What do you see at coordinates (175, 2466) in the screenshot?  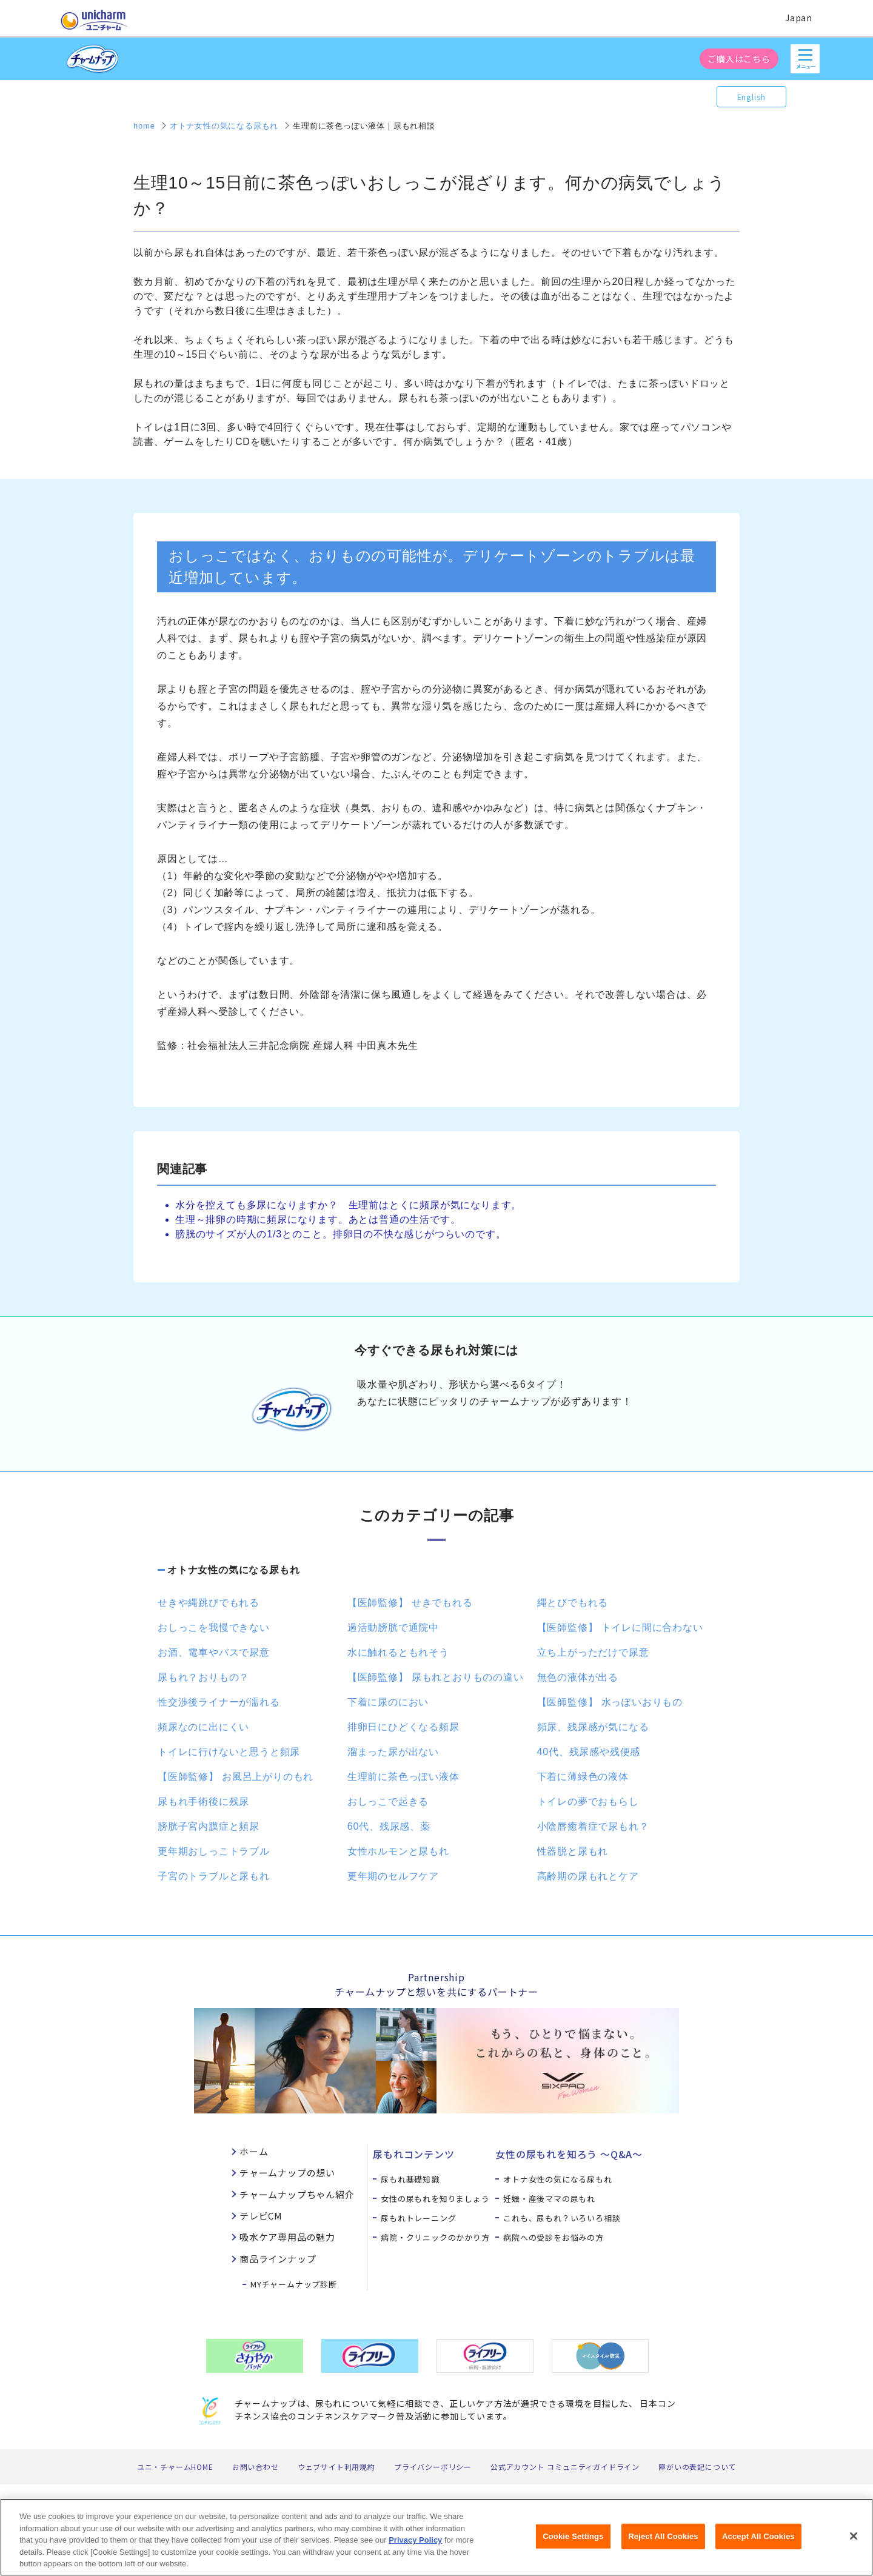 I see `ユニ・チャームHOME` at bounding box center [175, 2466].